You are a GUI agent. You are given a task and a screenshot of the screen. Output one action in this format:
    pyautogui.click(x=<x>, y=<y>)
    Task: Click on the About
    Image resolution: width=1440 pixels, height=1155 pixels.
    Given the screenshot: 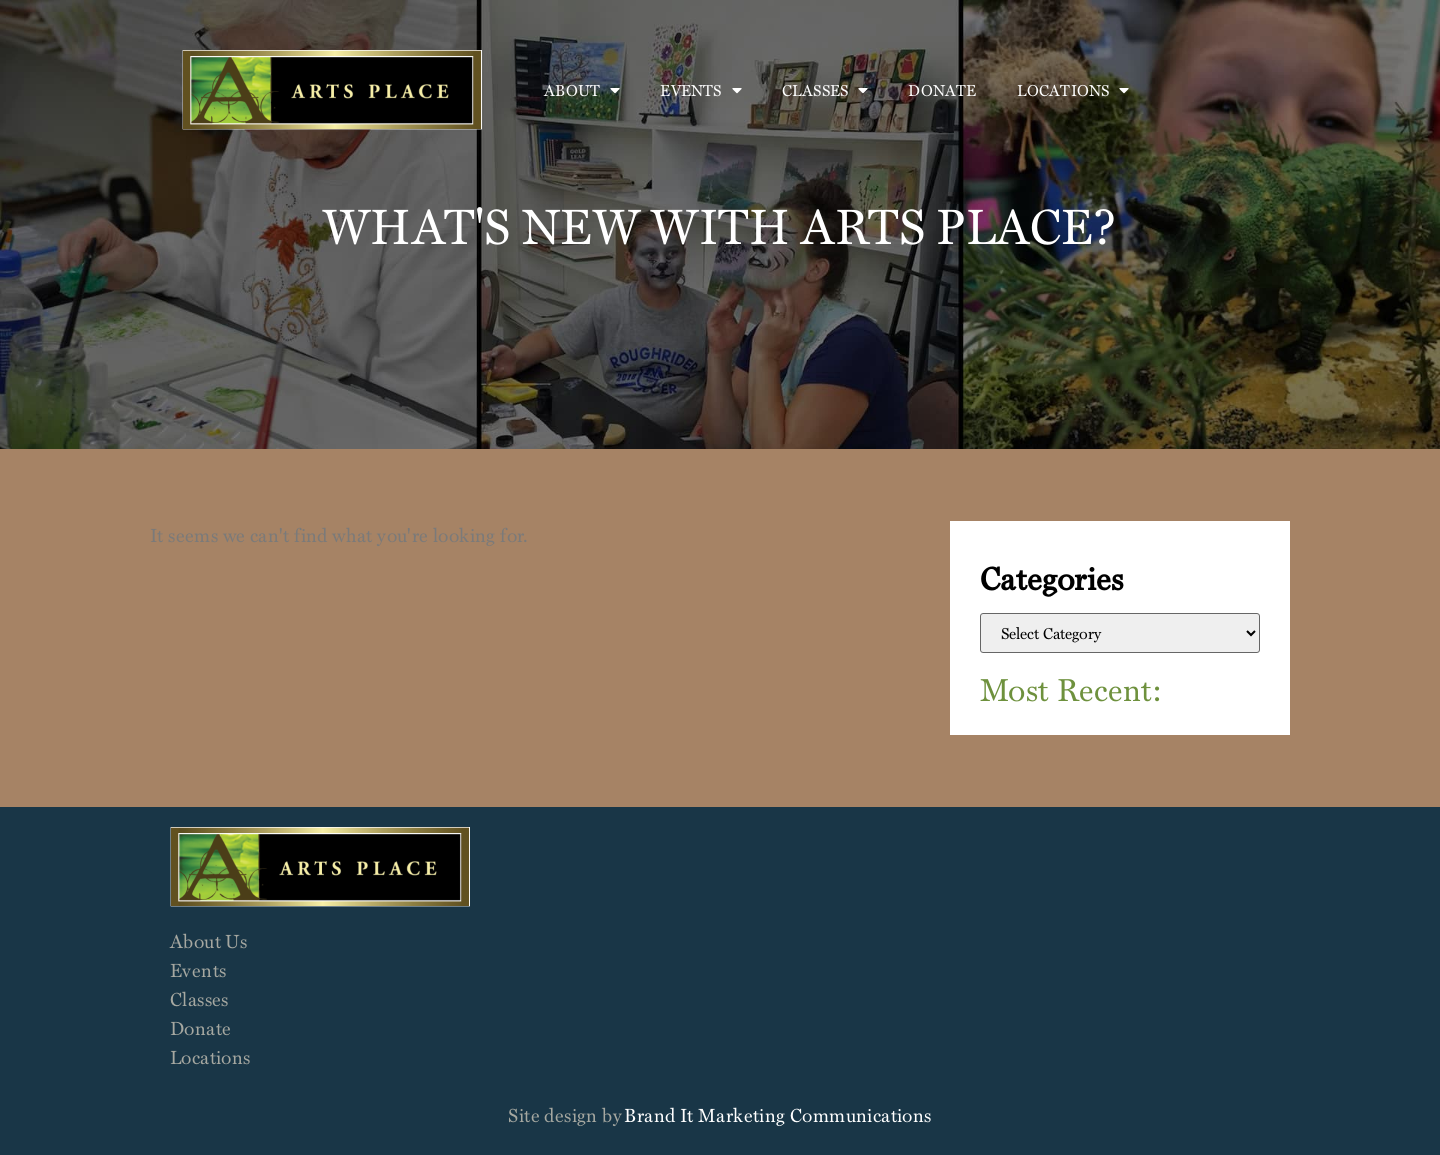 What is the action you would take?
    pyautogui.click(x=582, y=90)
    